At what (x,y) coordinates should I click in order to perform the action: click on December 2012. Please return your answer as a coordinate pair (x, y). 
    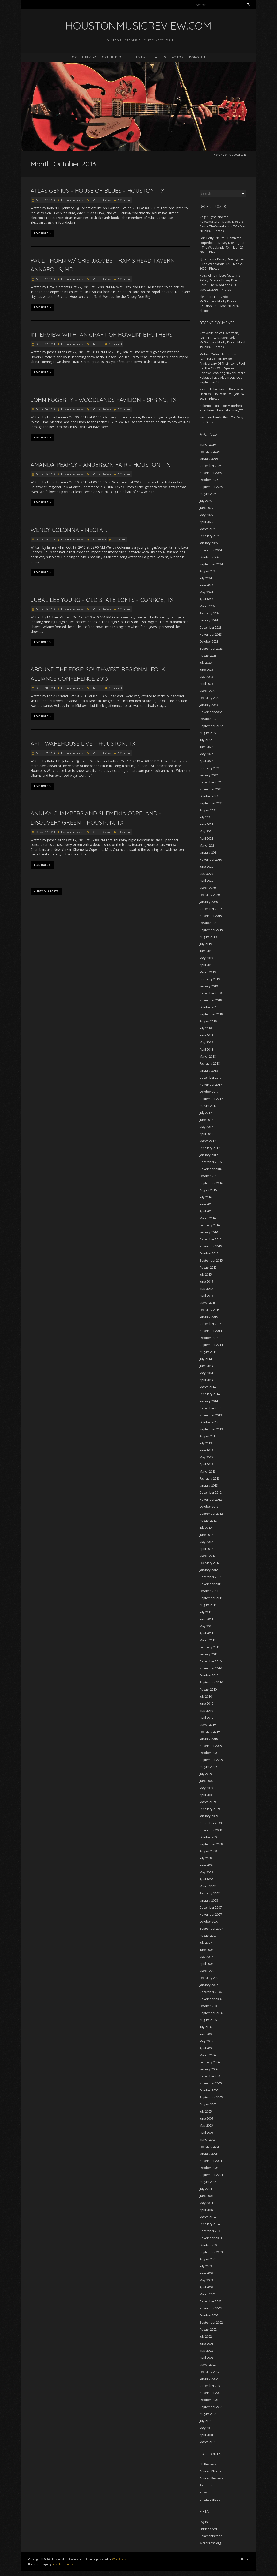
    Looking at the image, I should click on (211, 1492).